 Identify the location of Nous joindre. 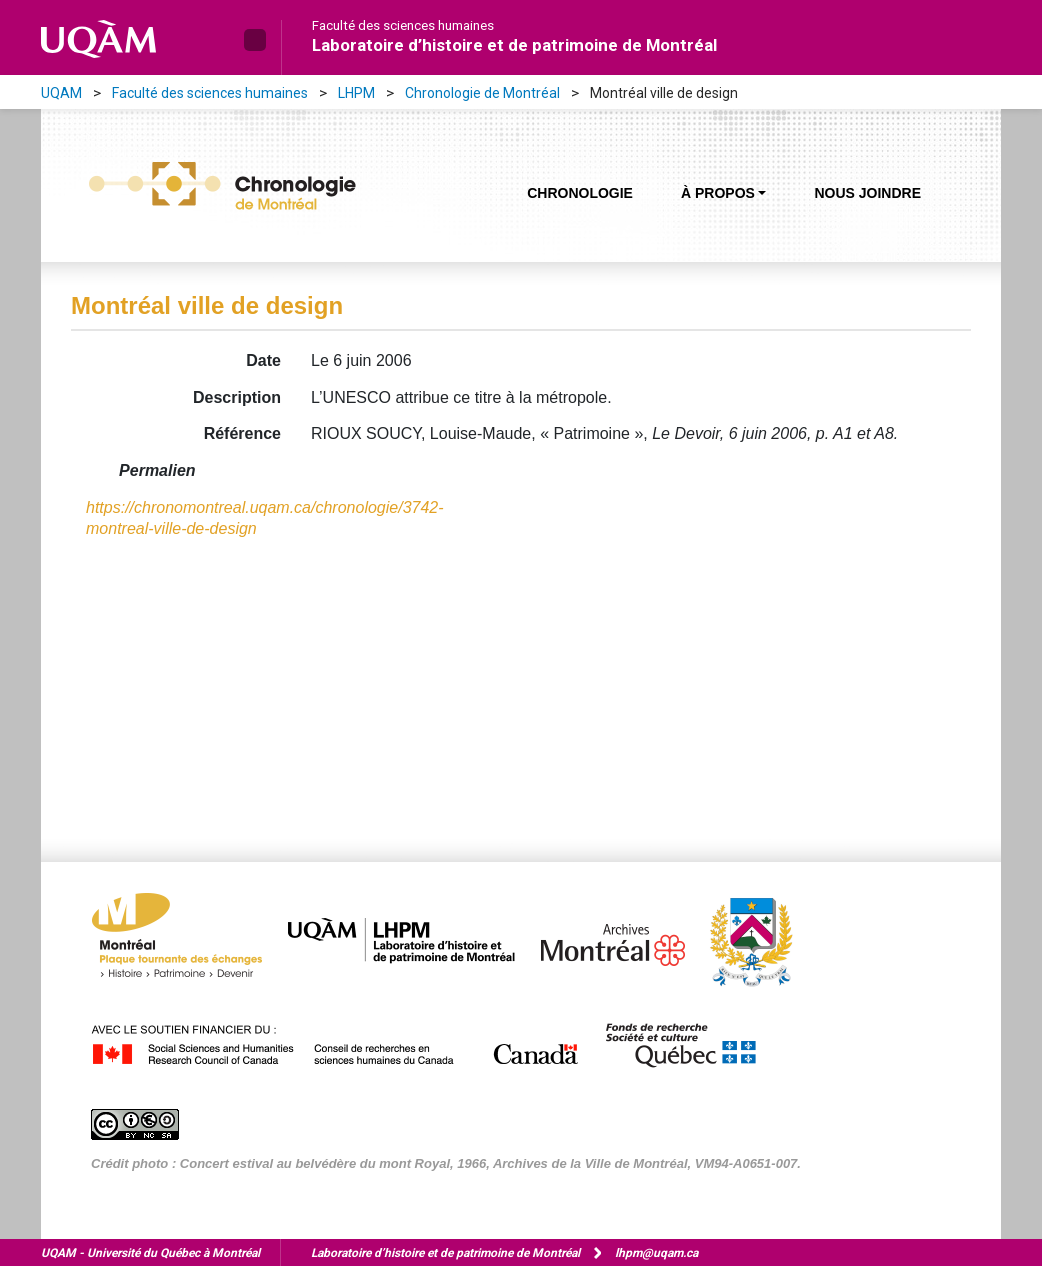
(867, 193).